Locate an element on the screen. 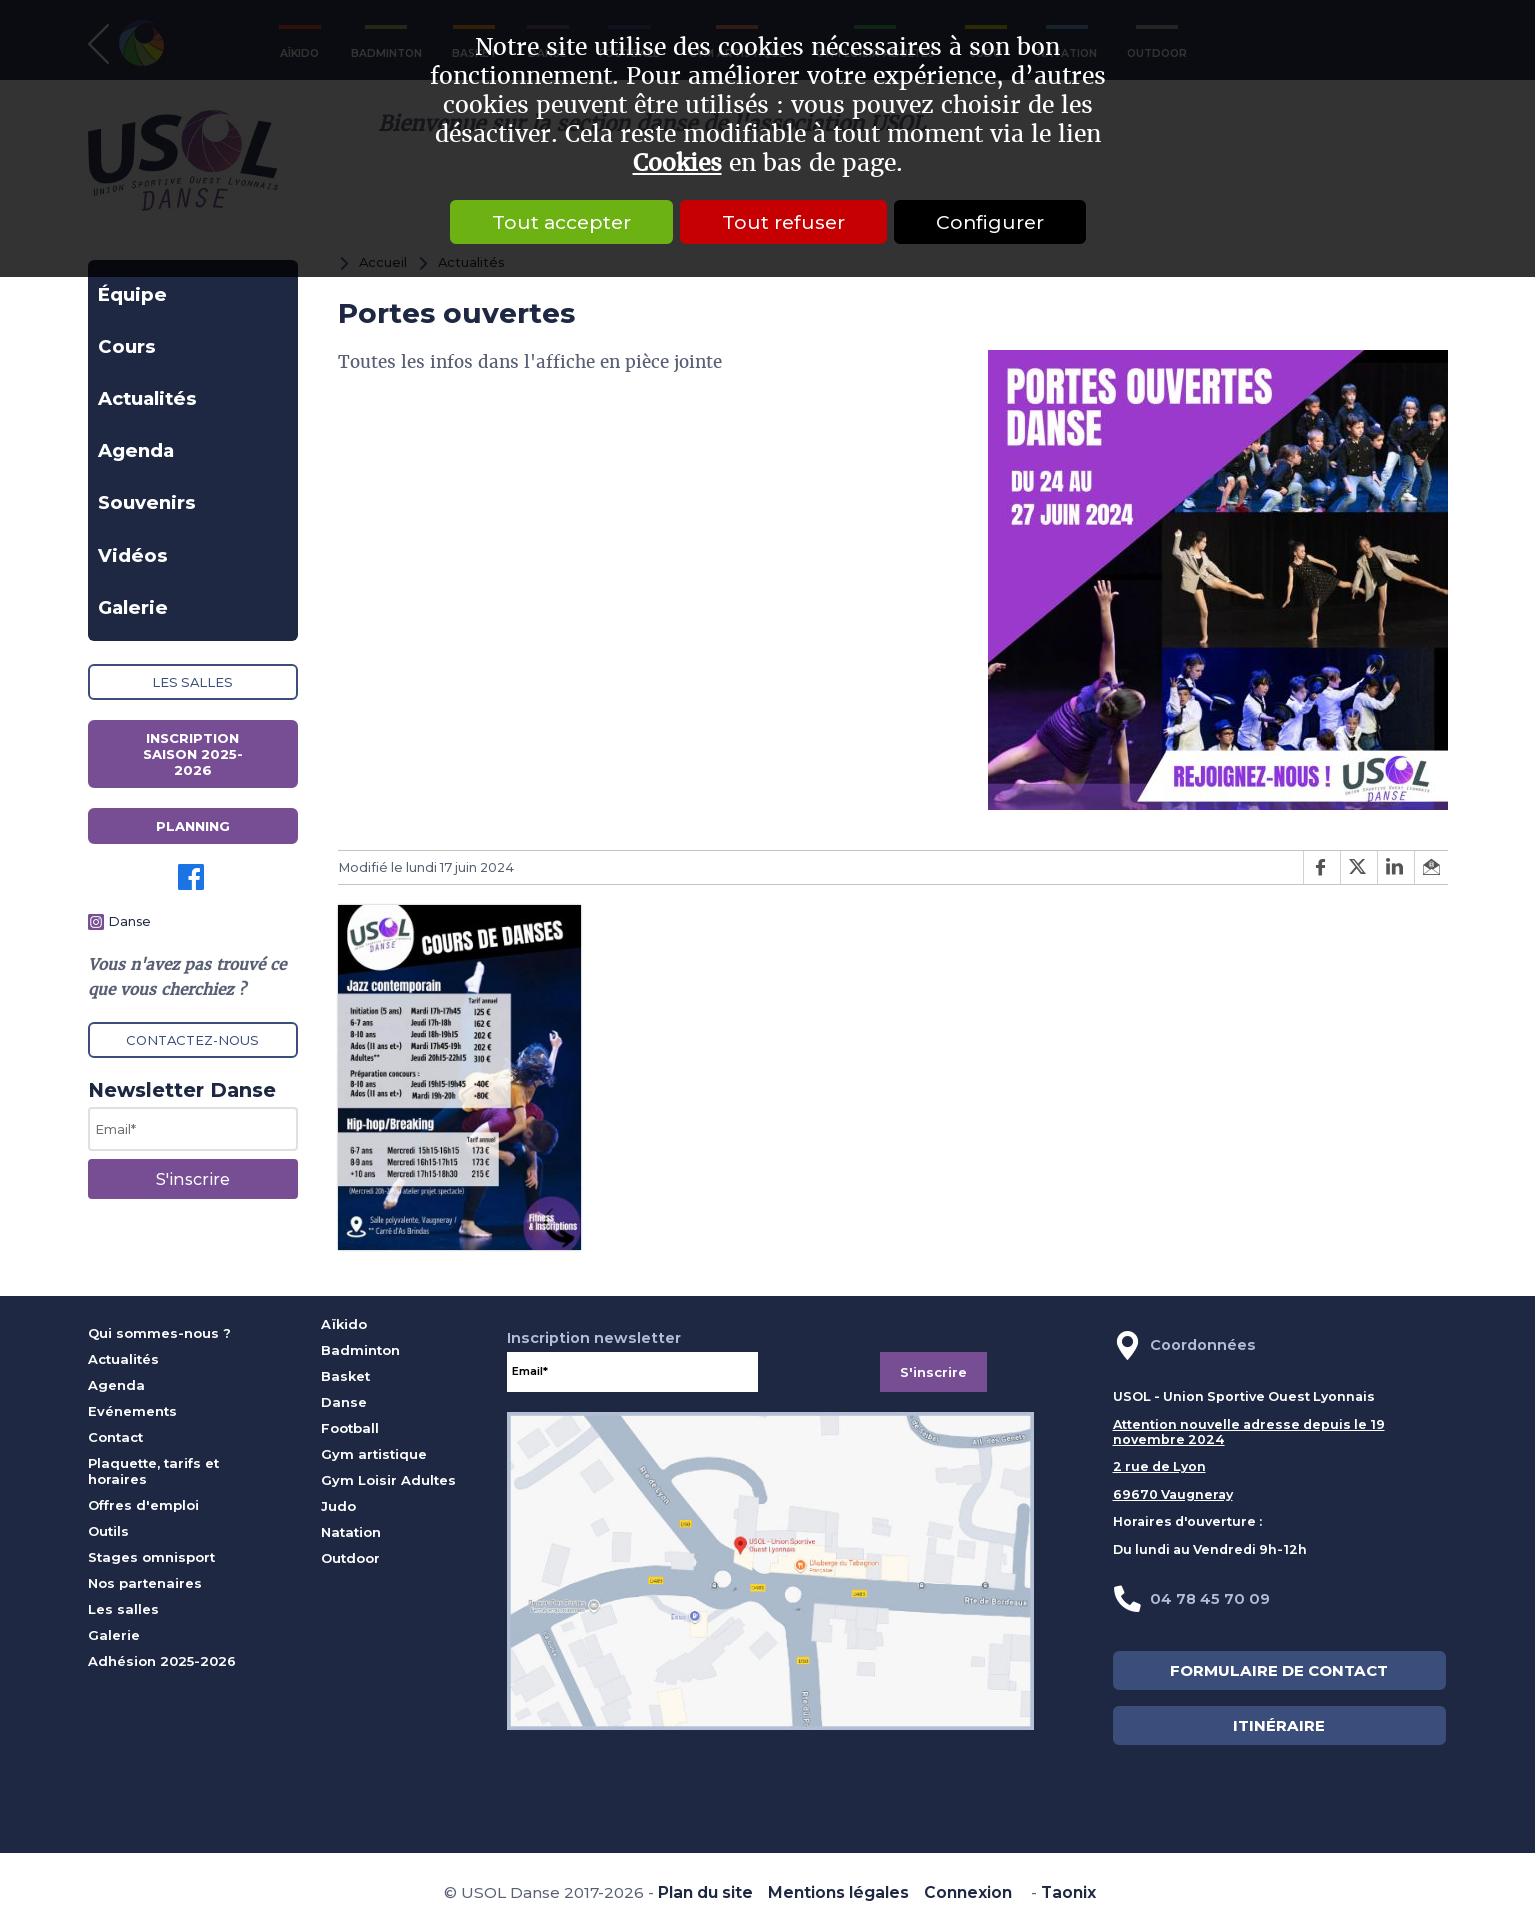 The image size is (1535, 1932). Newsletter Danse is located at coordinates (182, 1090).